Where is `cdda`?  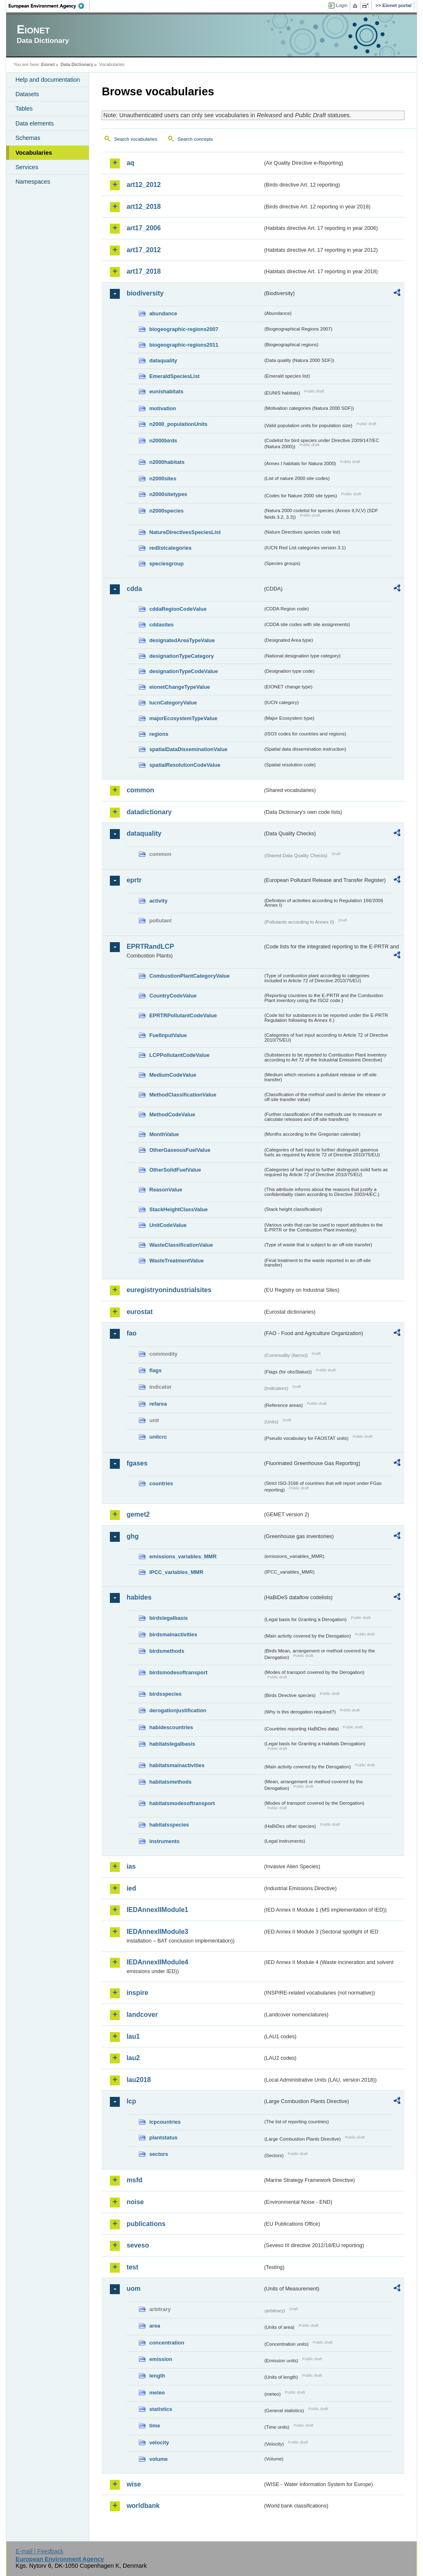 cdda is located at coordinates (134, 588).